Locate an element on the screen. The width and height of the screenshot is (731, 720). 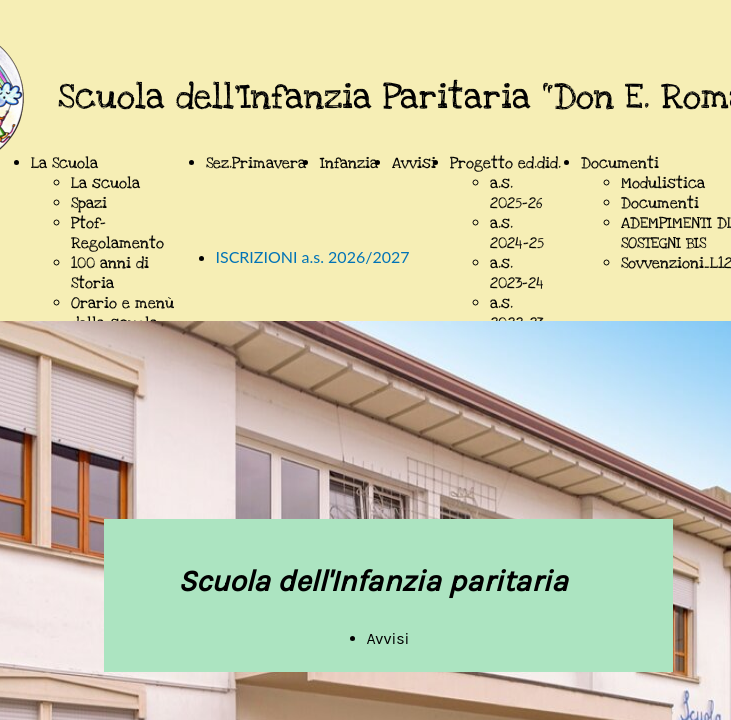
Documenti is located at coordinates (620, 163).